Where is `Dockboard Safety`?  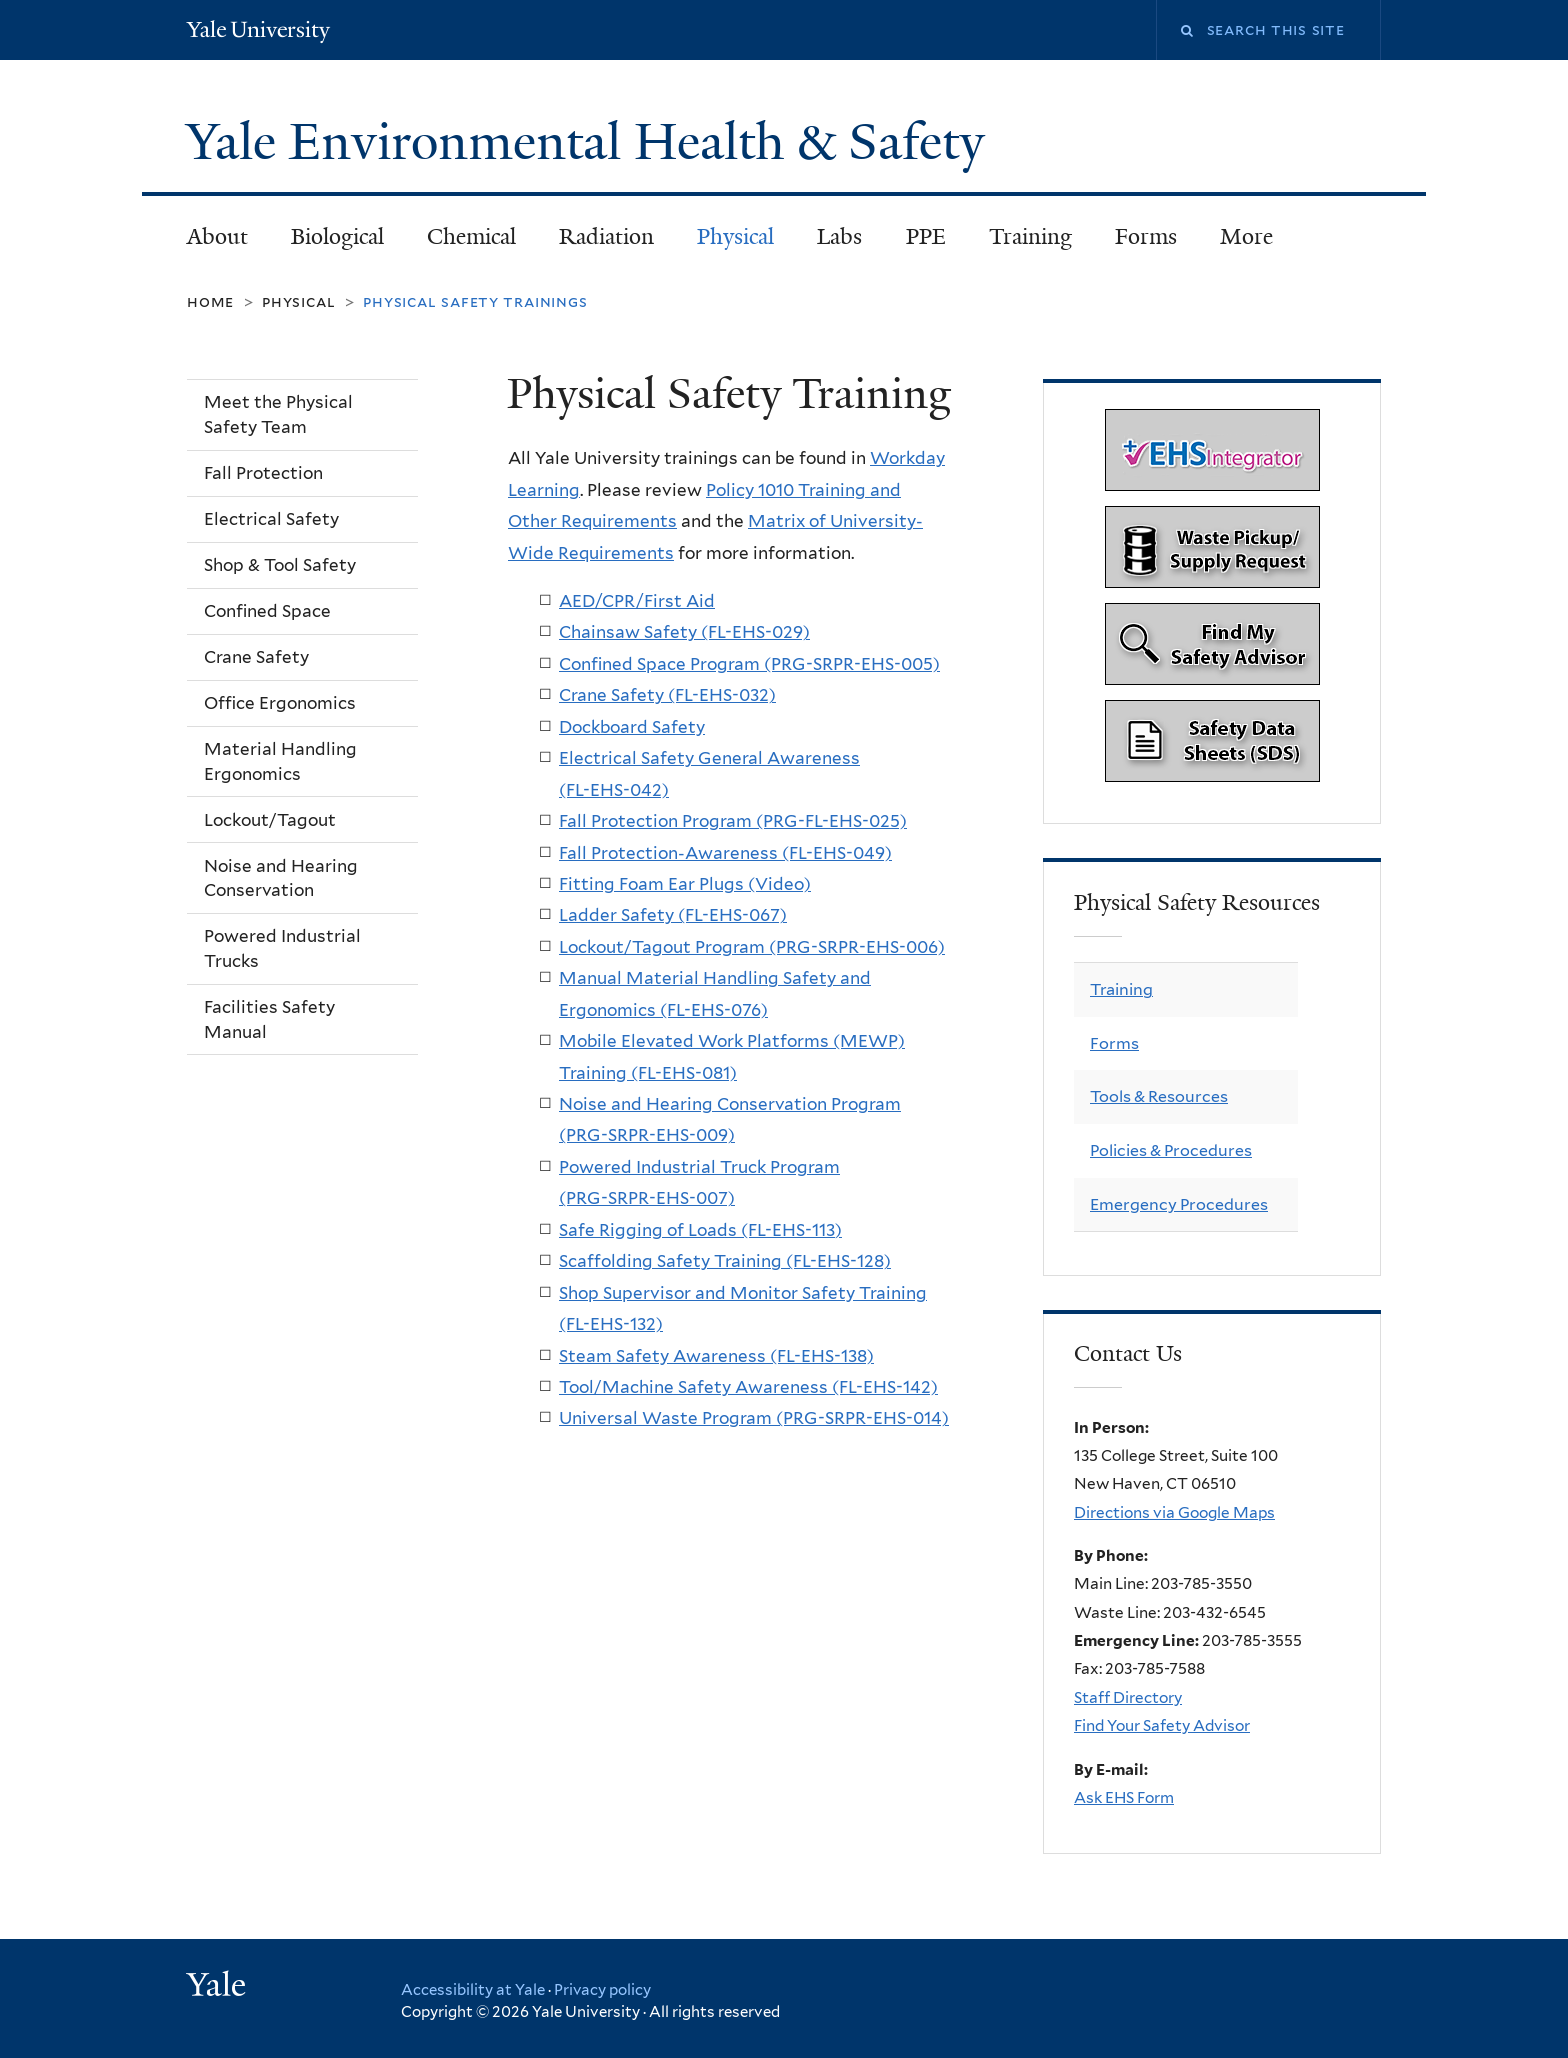 Dockboard Safety is located at coordinates (632, 727).